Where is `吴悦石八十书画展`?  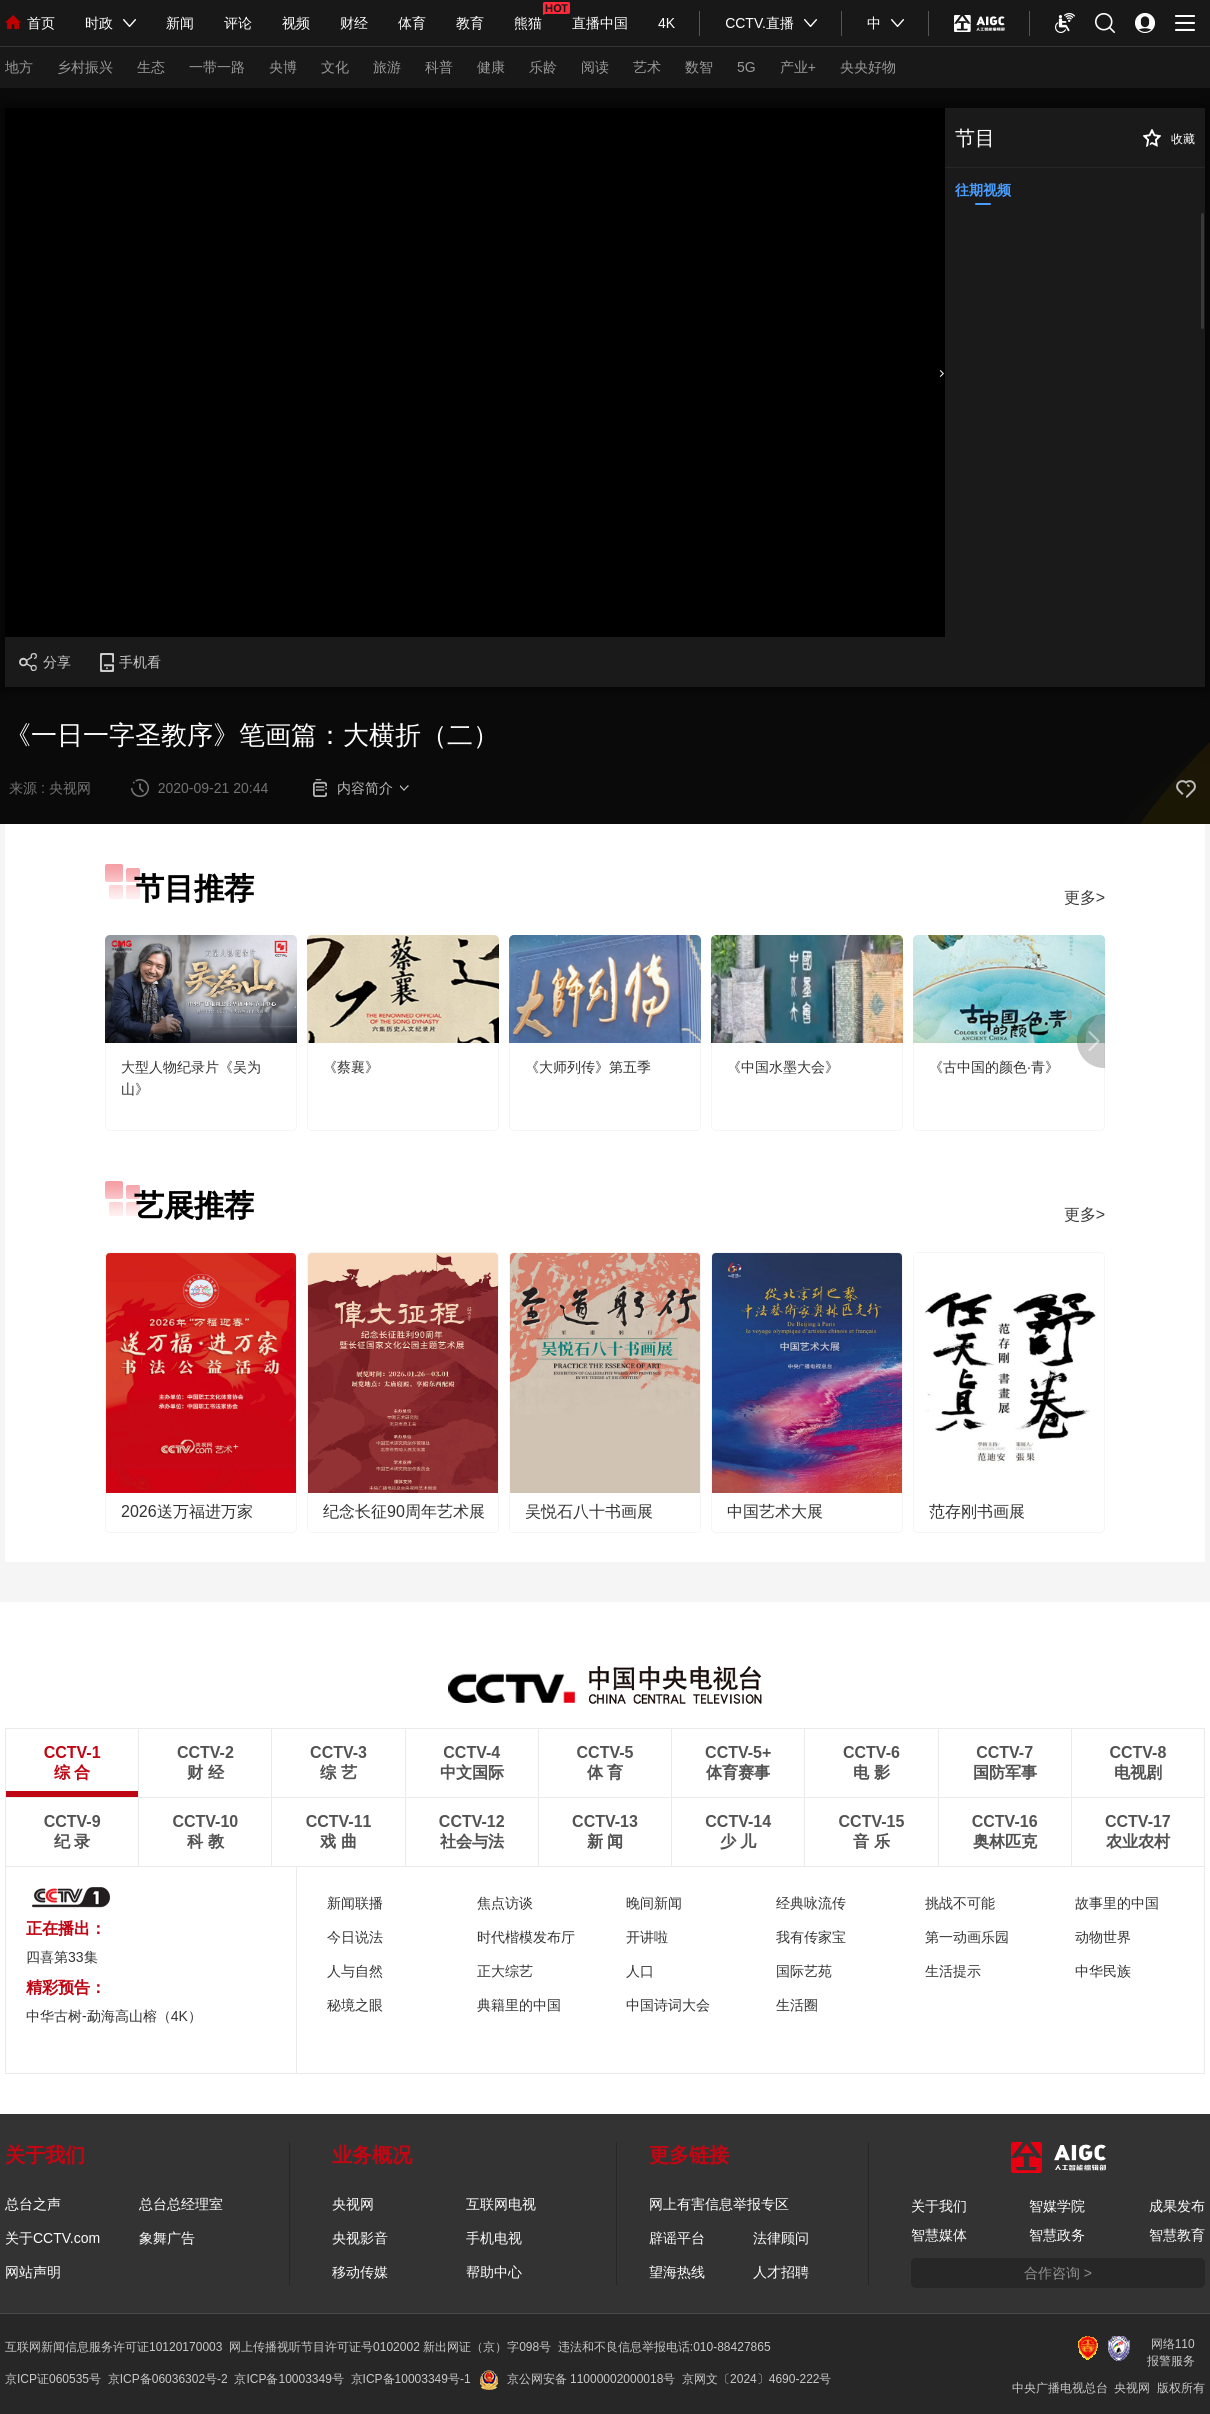
吴悦石八十书画展 is located at coordinates (589, 1511).